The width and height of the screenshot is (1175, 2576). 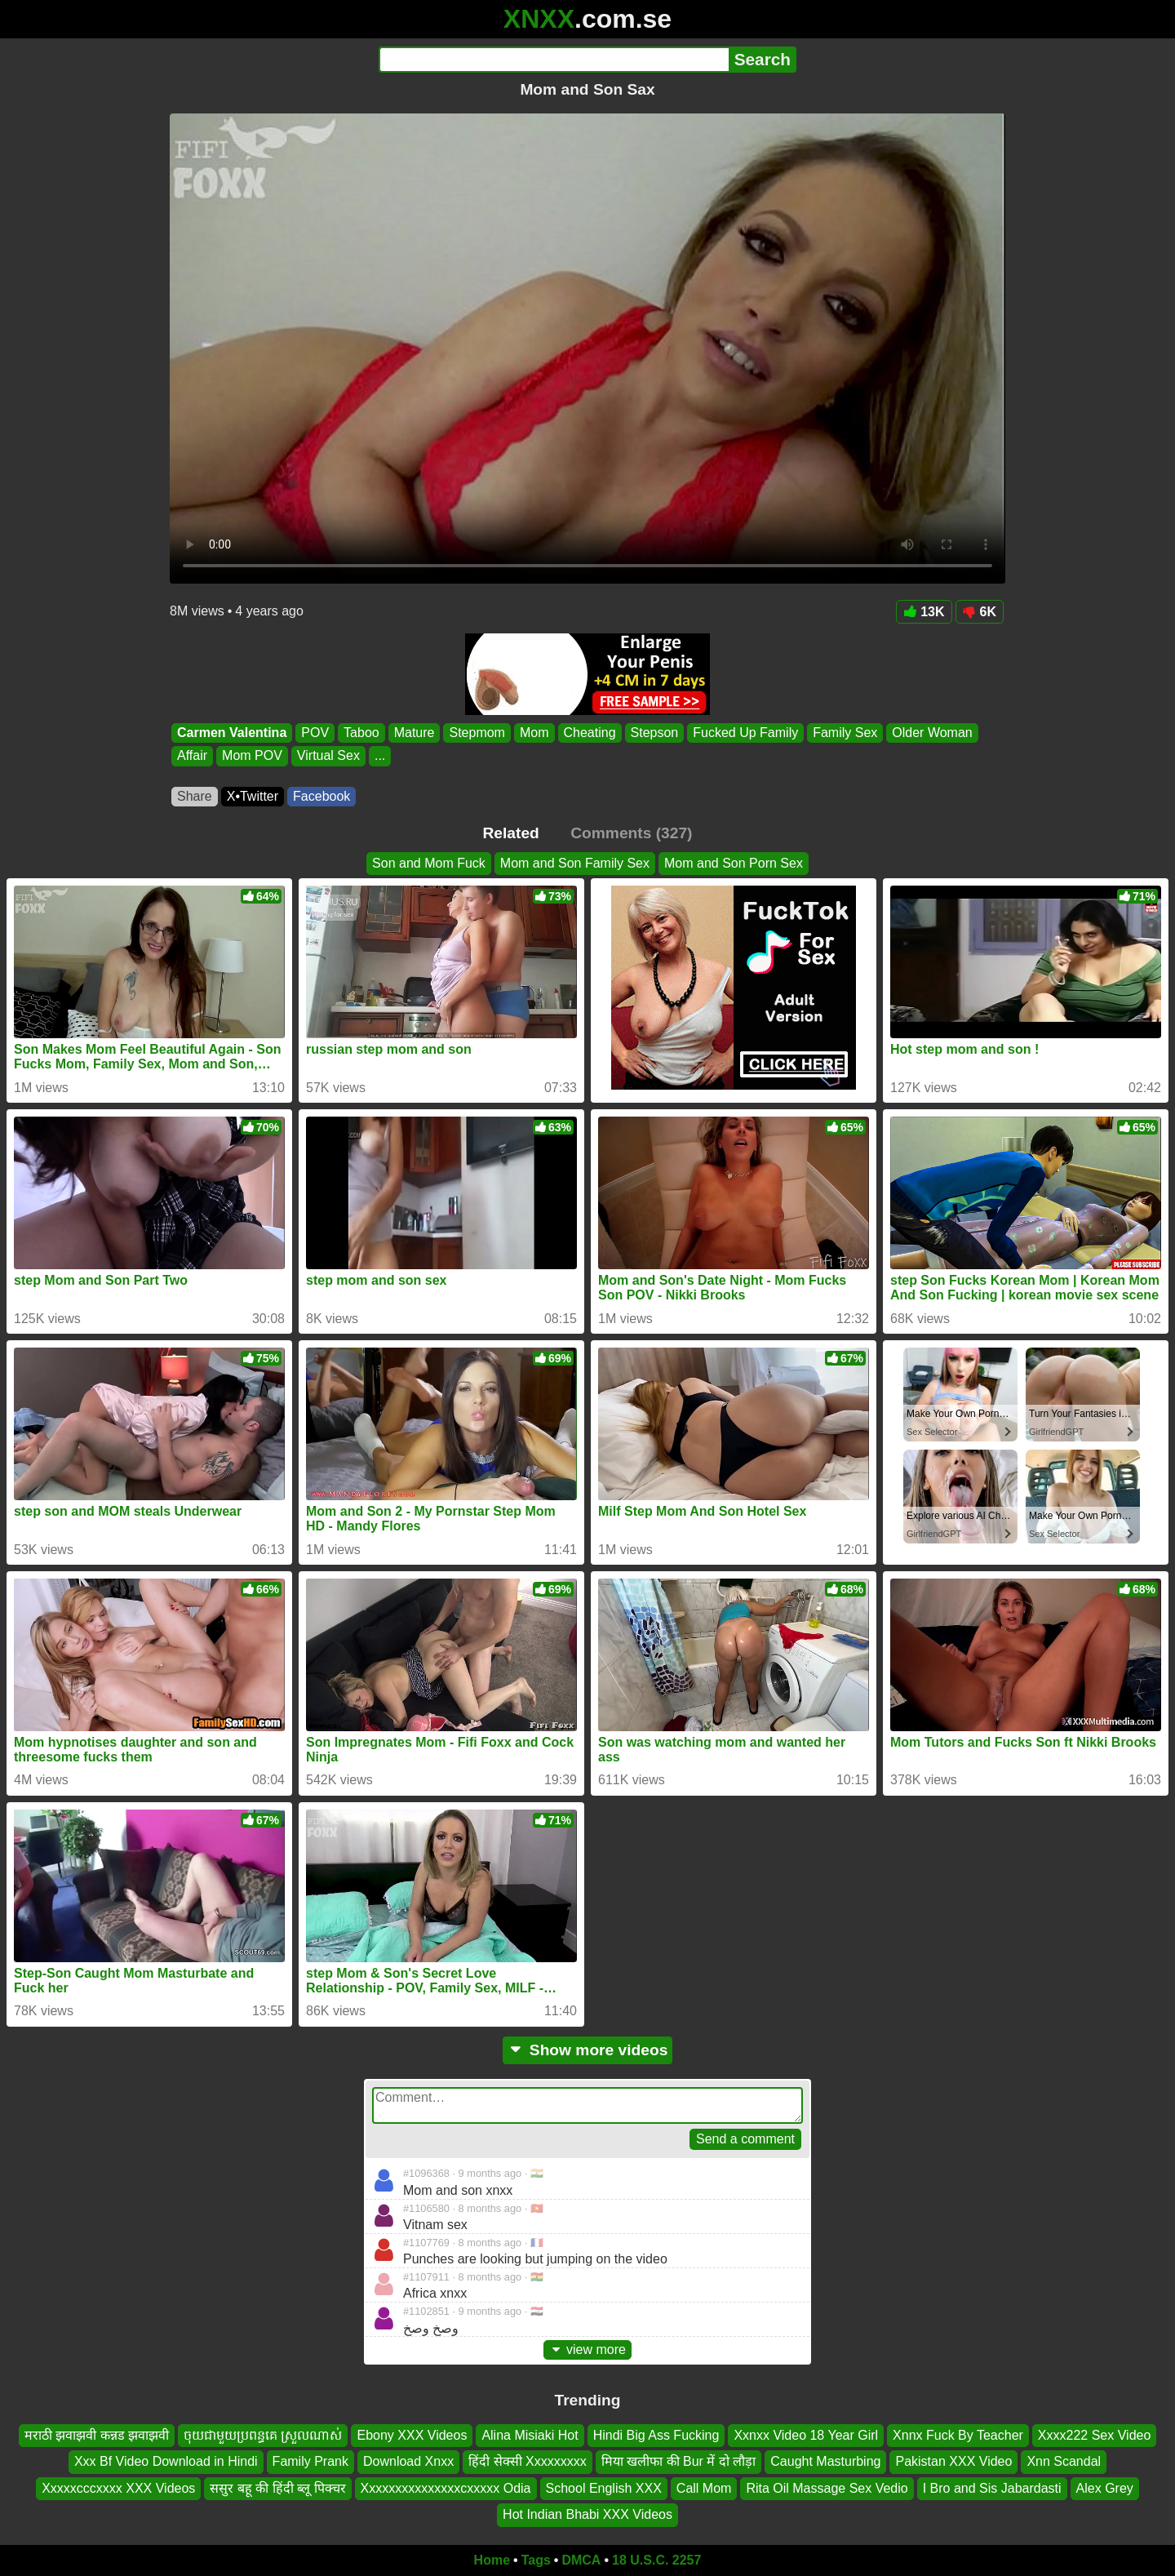 What do you see at coordinates (231, 732) in the screenshot?
I see `Carmen Valentina` at bounding box center [231, 732].